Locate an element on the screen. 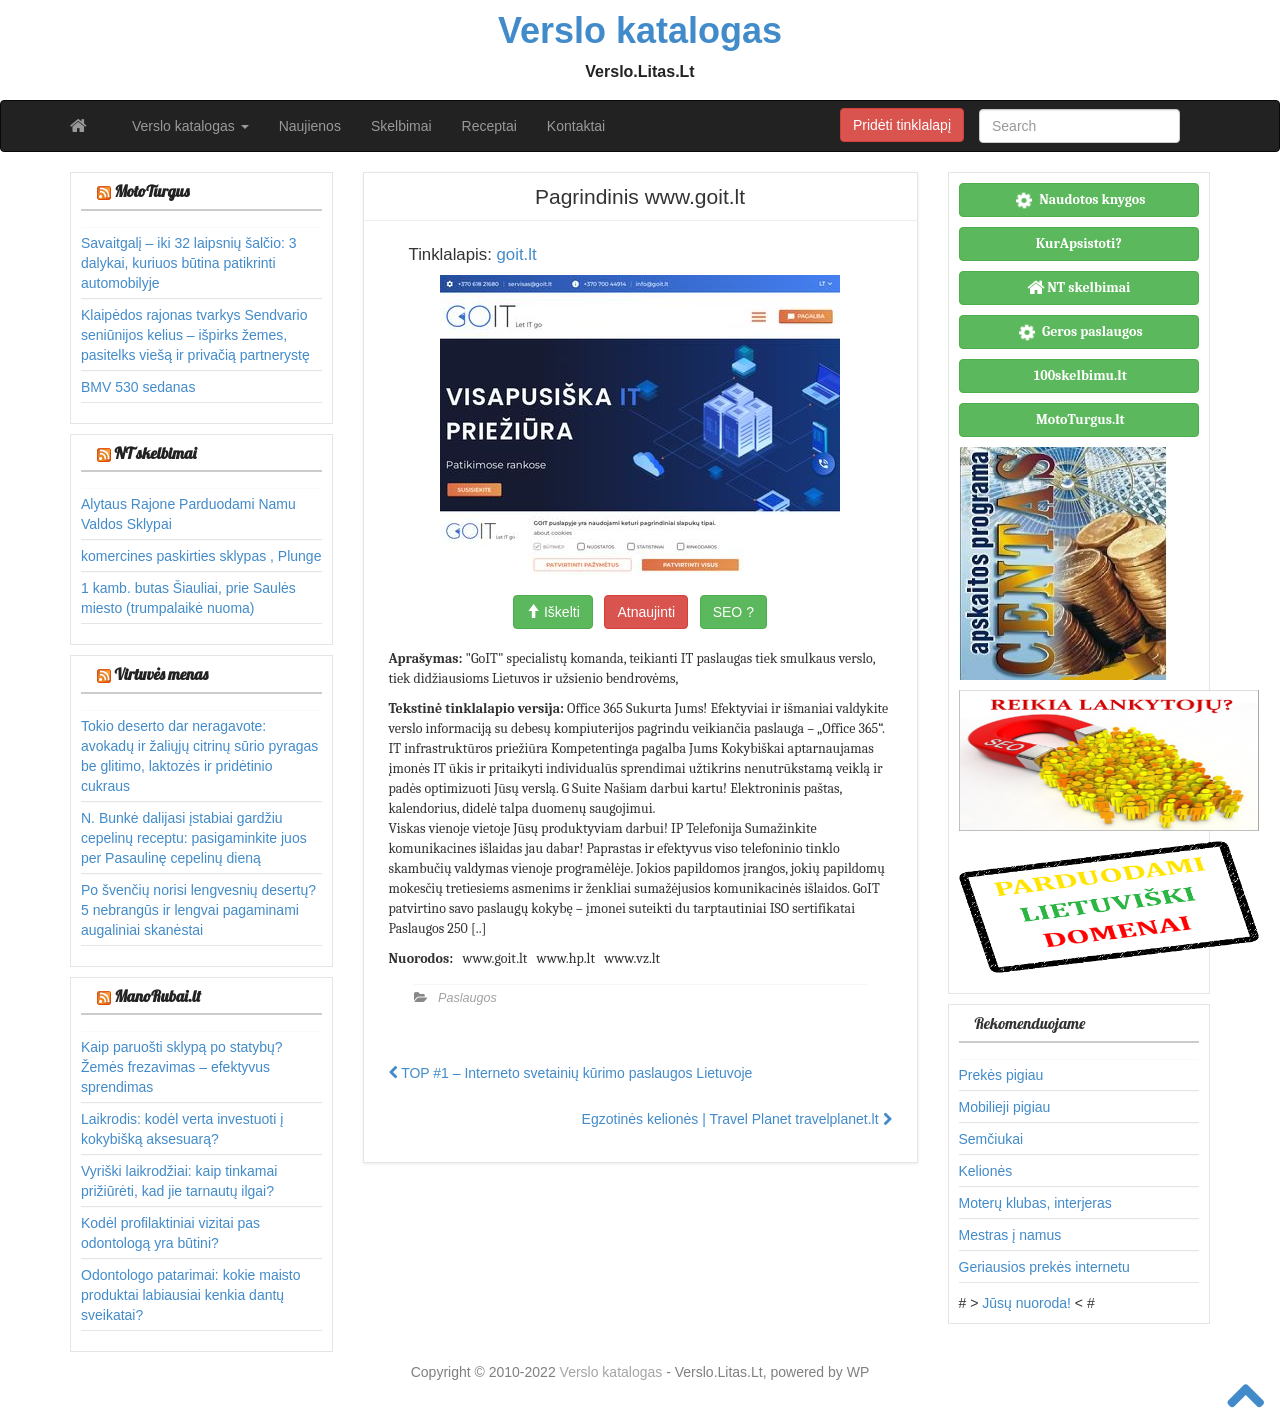  TOP #1 – Interneto svetainių kūrimo paslaugos Lietuvoje is located at coordinates (571, 1073).